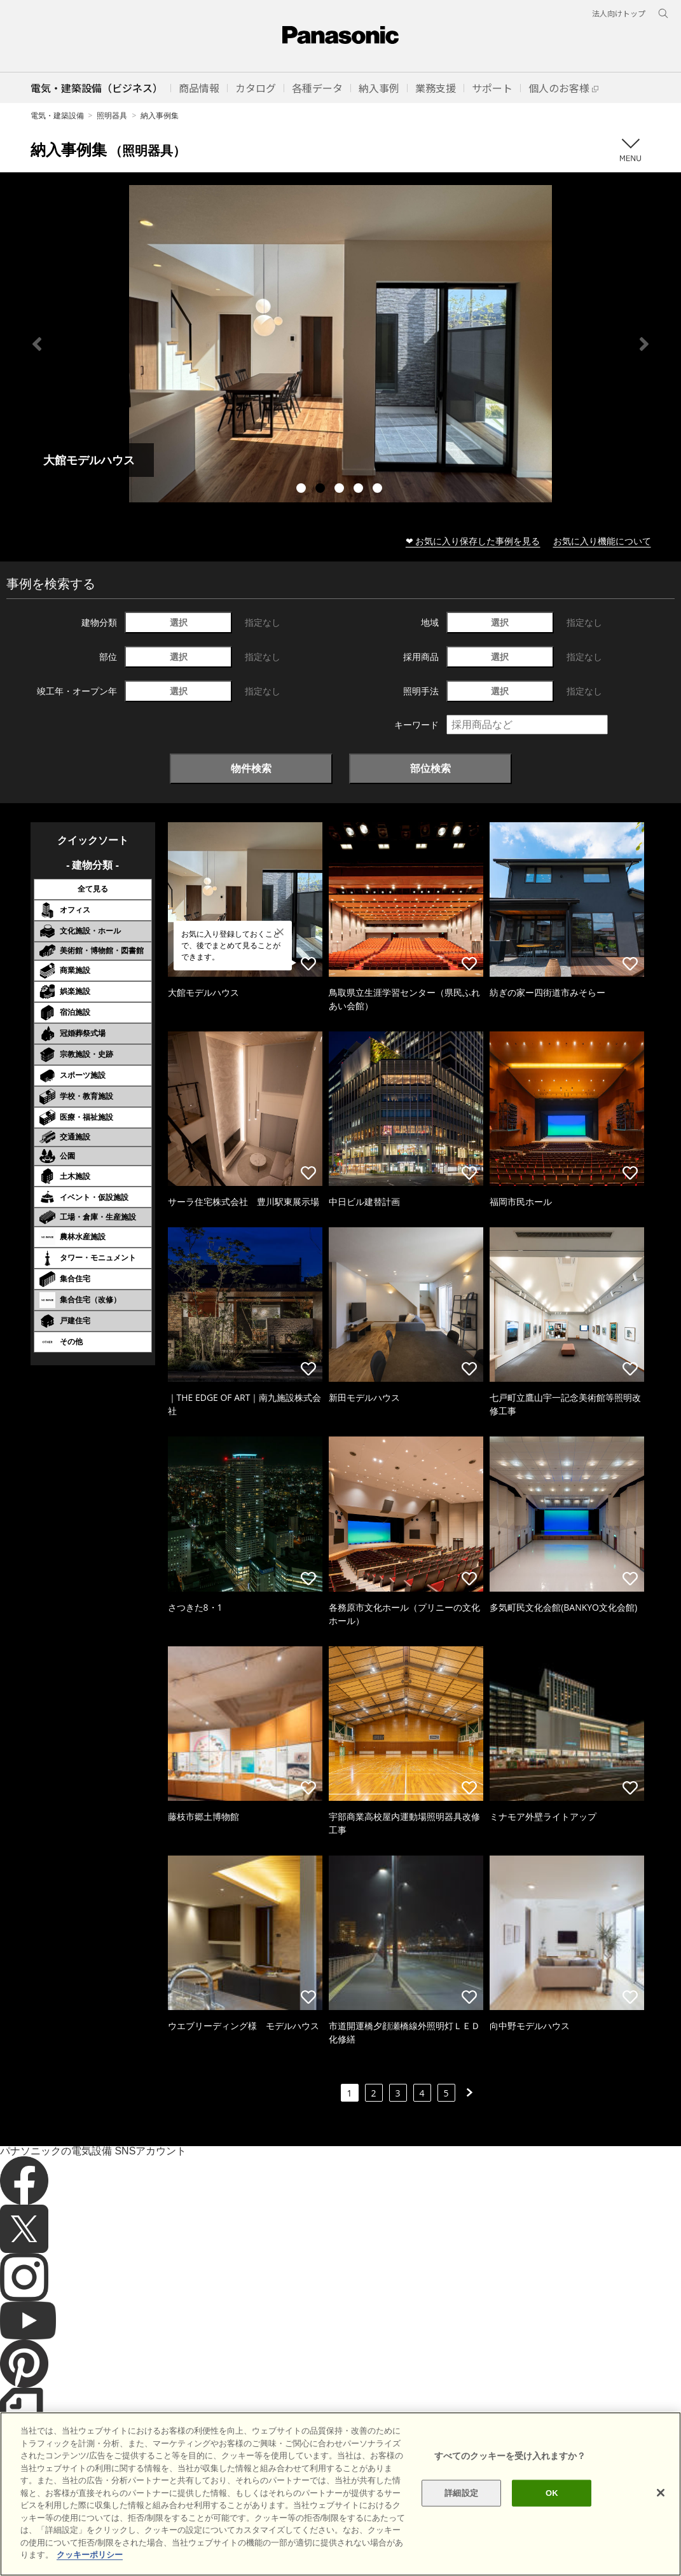  Describe the element at coordinates (340, 489) in the screenshot. I see `3 [tab]` at that location.